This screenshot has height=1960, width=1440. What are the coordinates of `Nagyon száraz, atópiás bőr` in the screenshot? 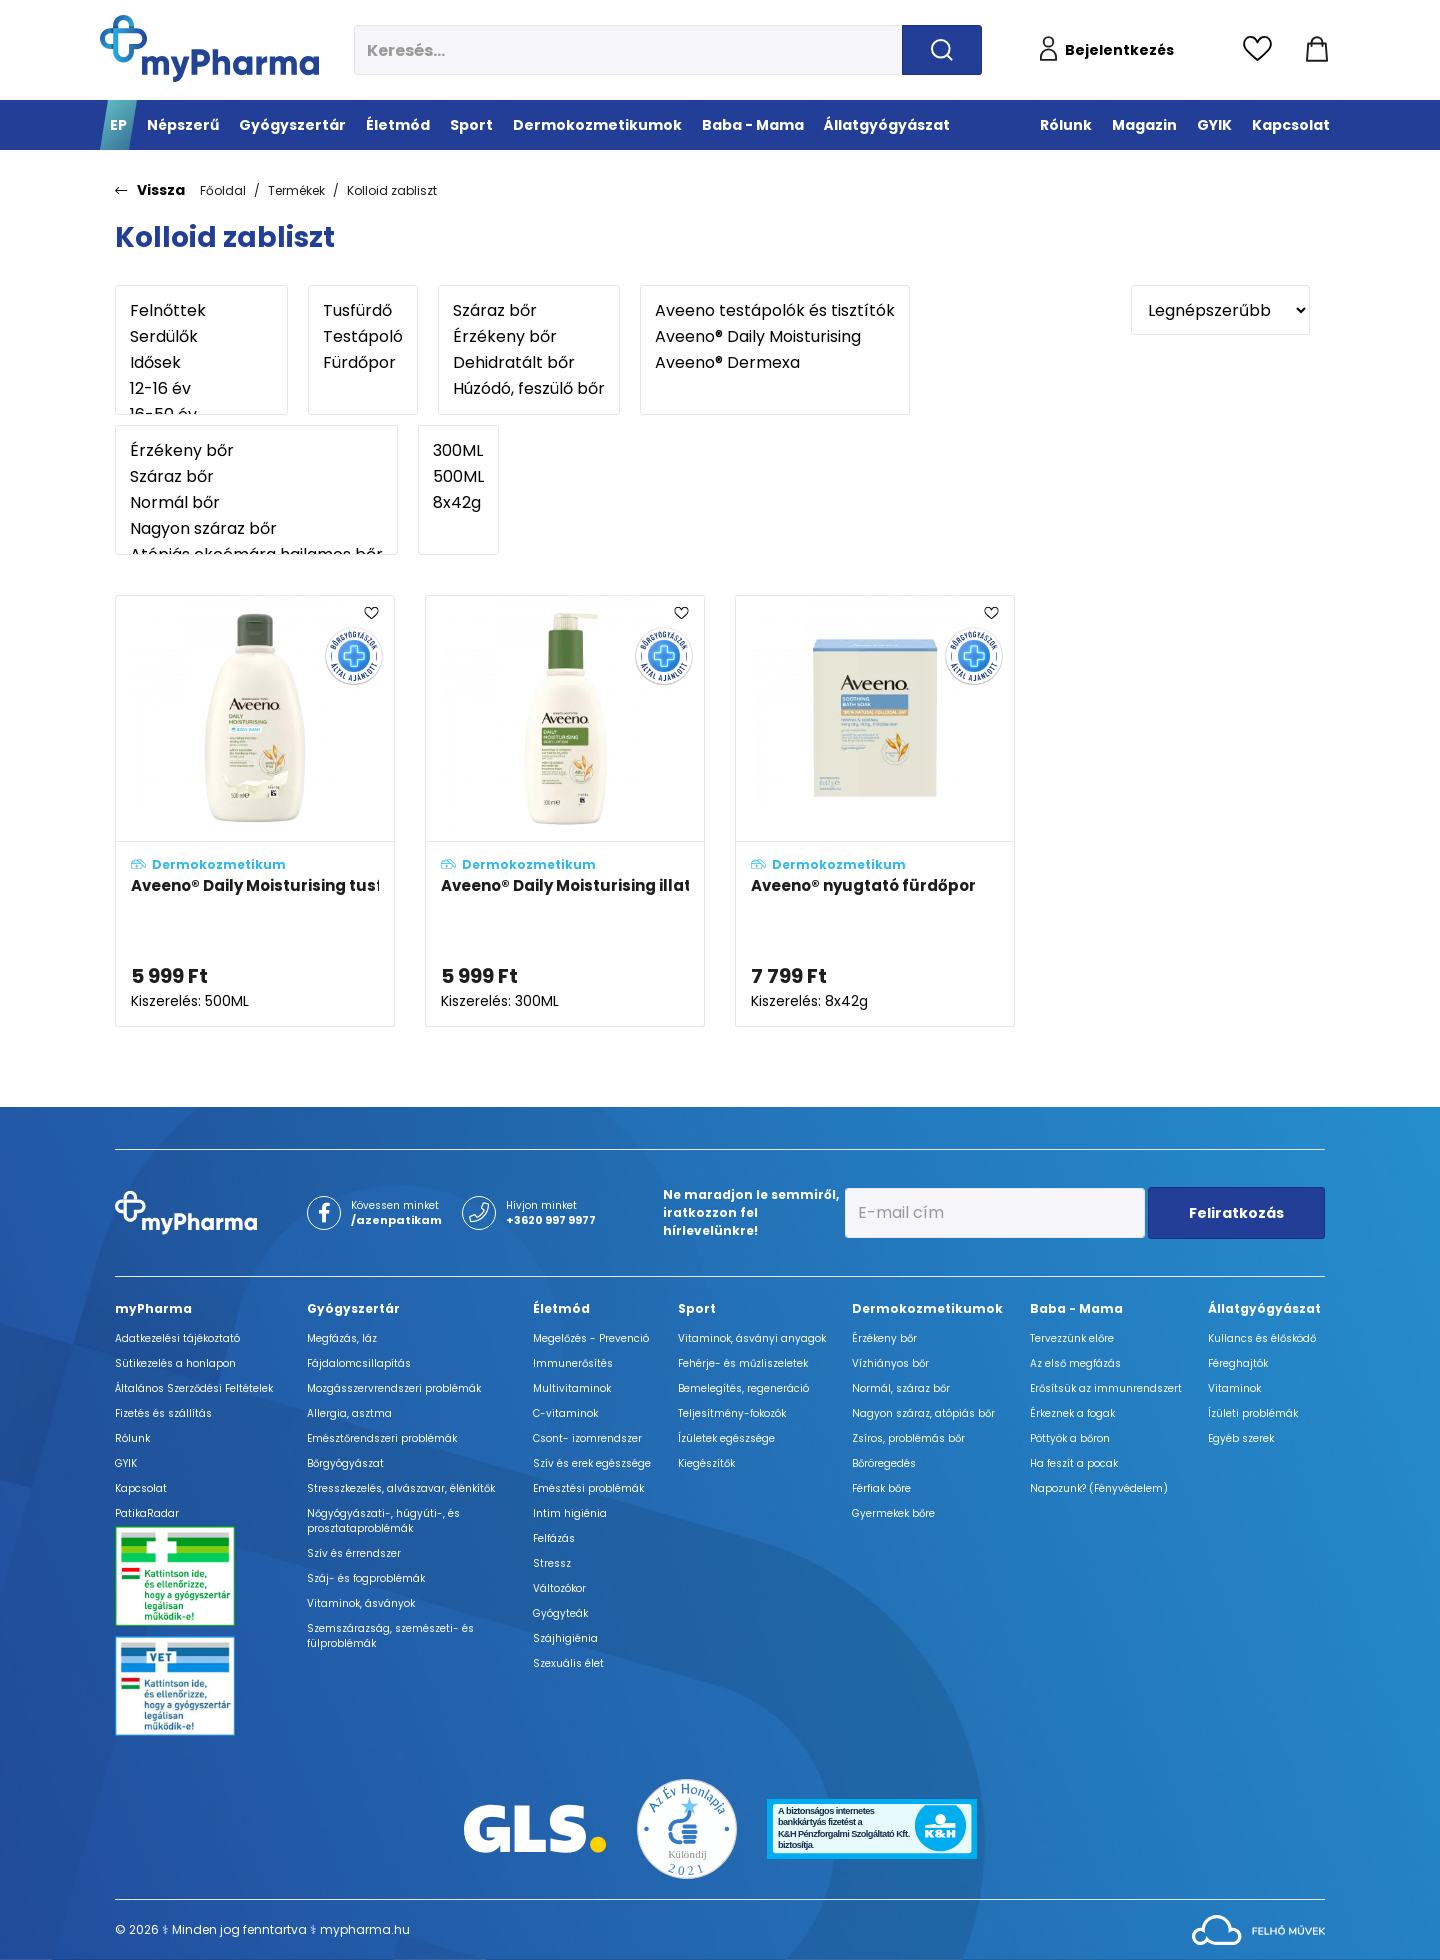 It's located at (923, 1413).